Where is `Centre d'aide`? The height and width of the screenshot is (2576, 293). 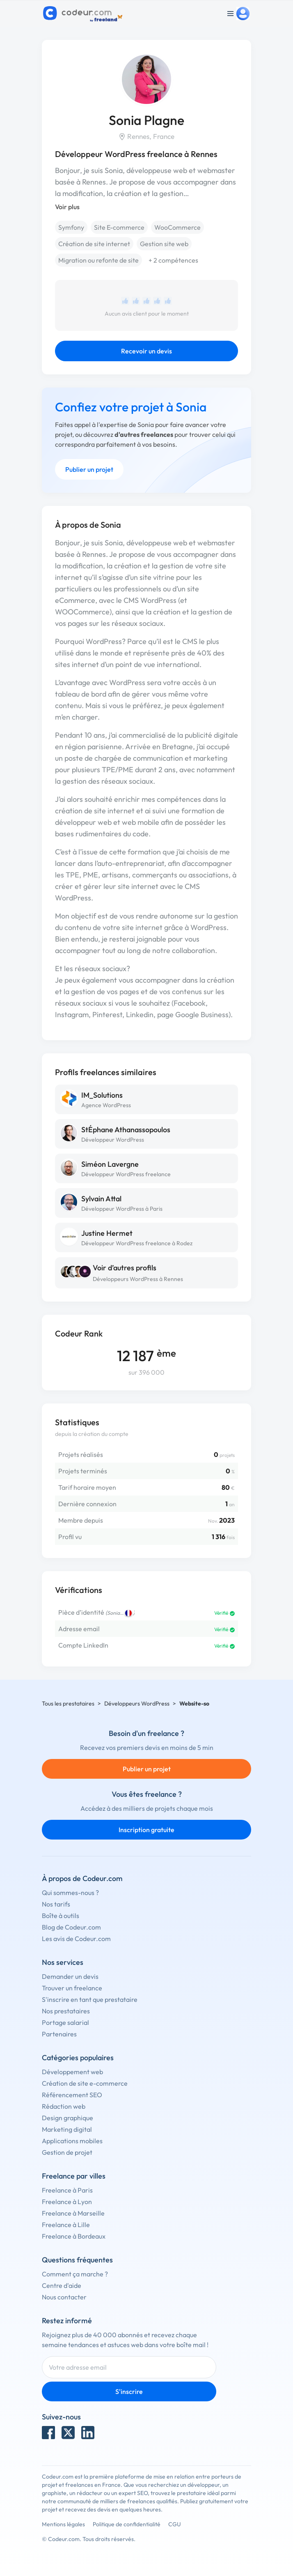 Centre d'aide is located at coordinates (61, 2285).